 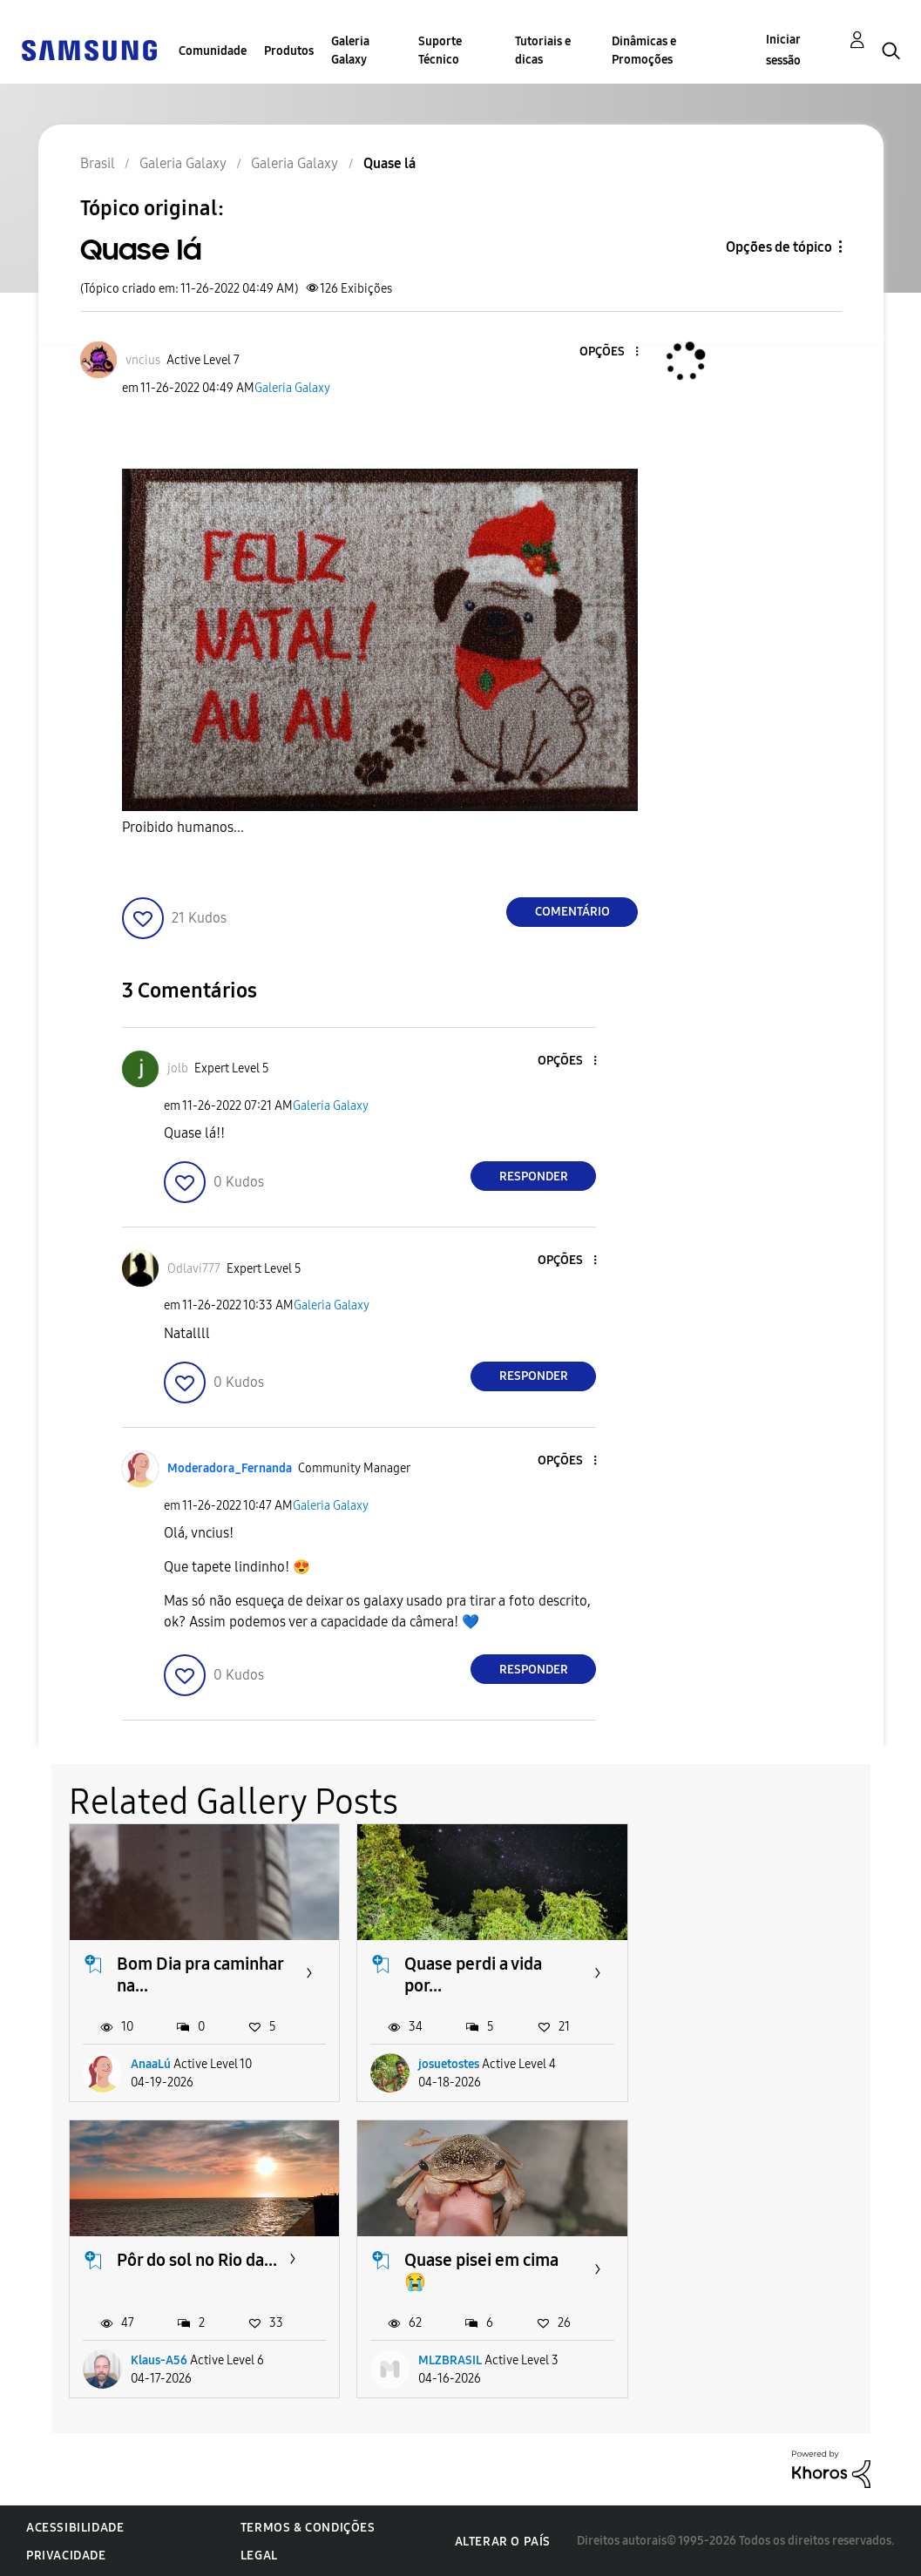 I want to click on [Ver Perfil de jolb], so click(x=177, y=1068).